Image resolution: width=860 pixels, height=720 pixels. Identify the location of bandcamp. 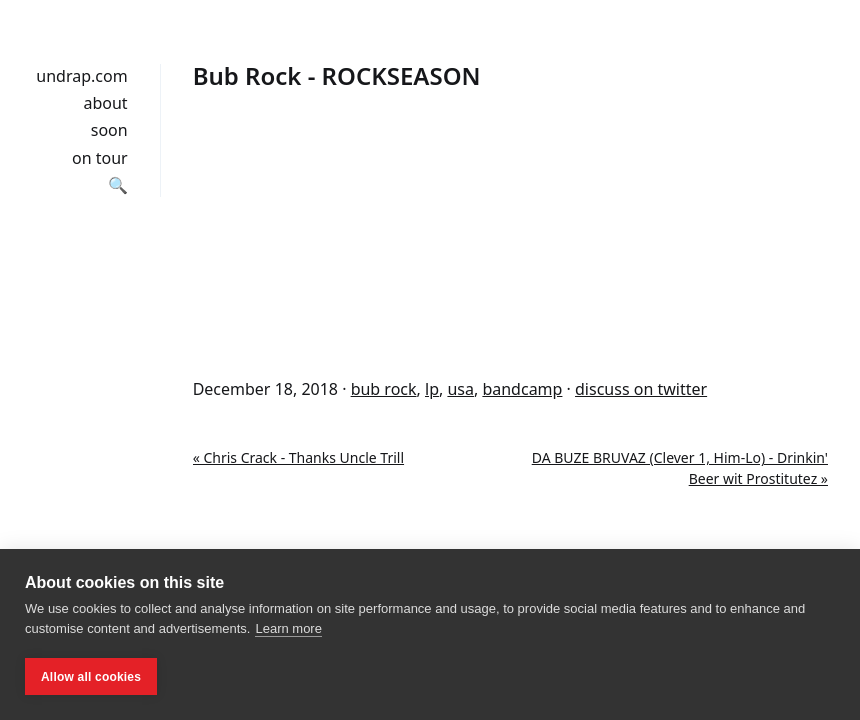
(522, 389).